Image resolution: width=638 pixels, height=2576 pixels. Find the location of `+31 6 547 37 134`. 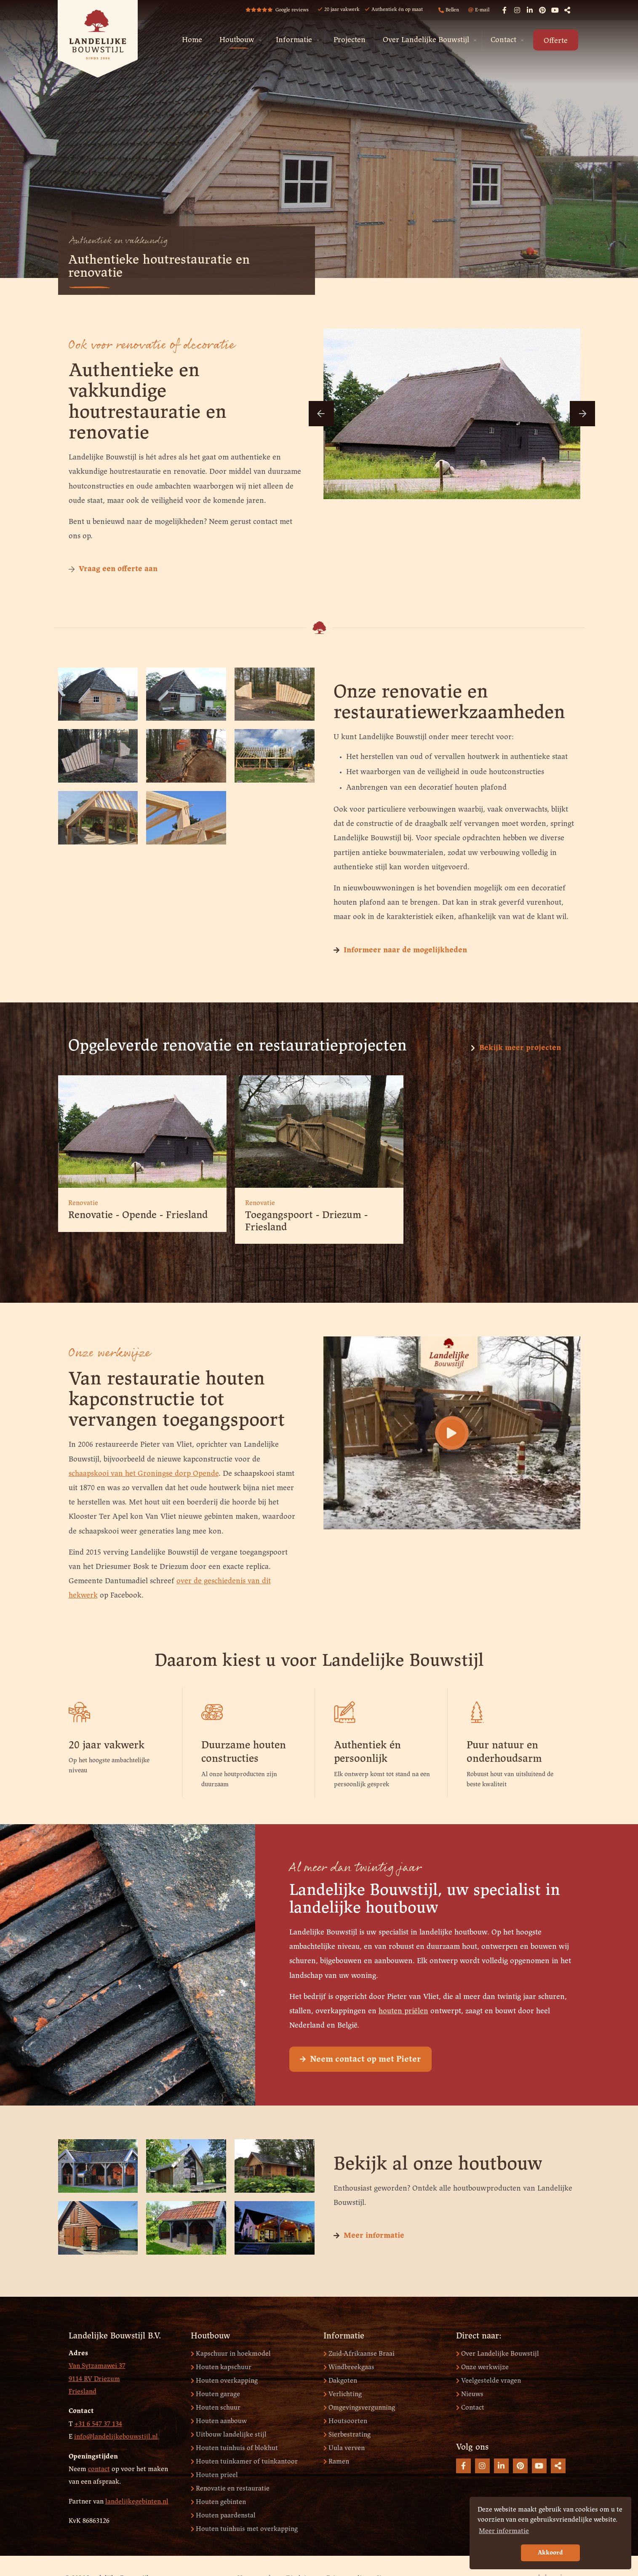

+31 6 547 37 134 is located at coordinates (98, 2424).